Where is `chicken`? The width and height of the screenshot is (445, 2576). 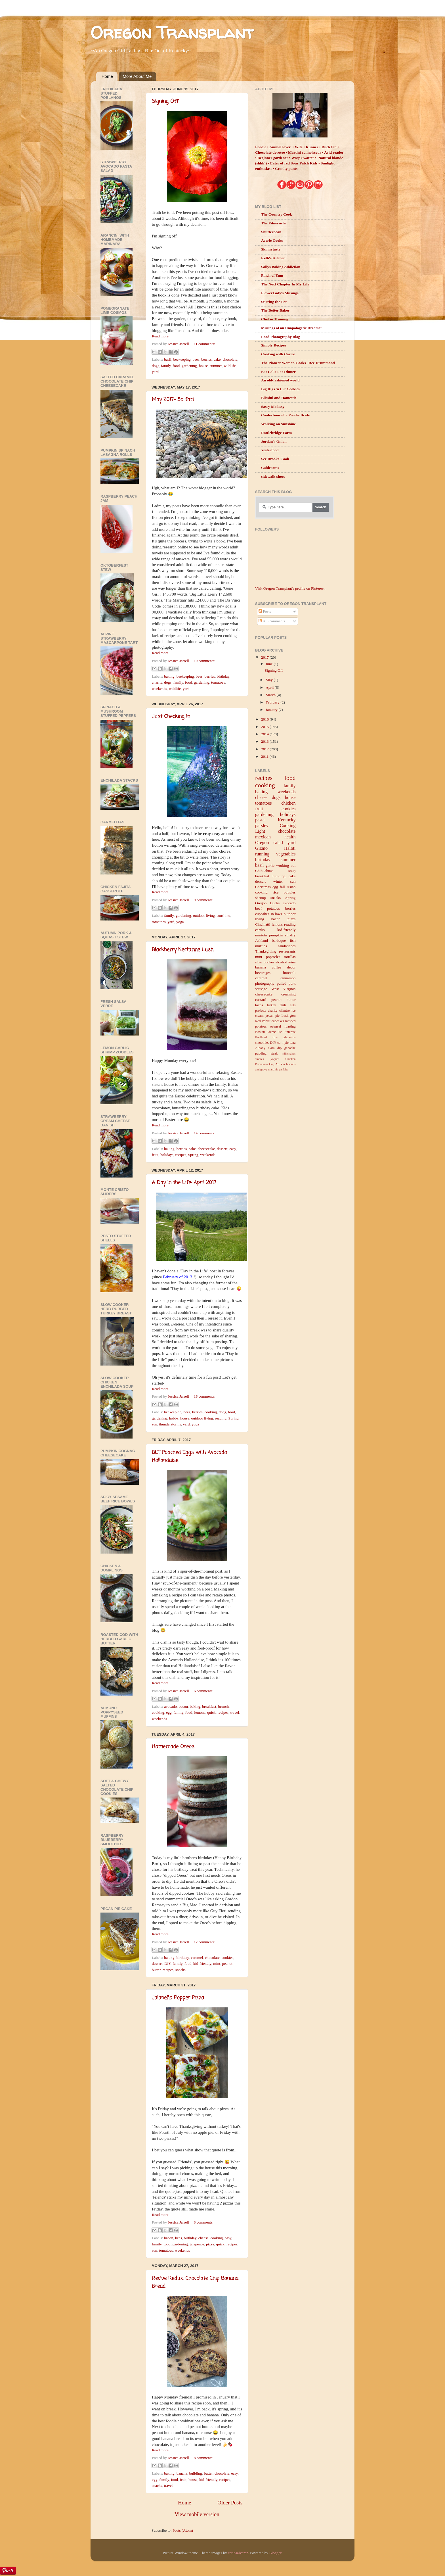
chicken is located at coordinates (288, 803).